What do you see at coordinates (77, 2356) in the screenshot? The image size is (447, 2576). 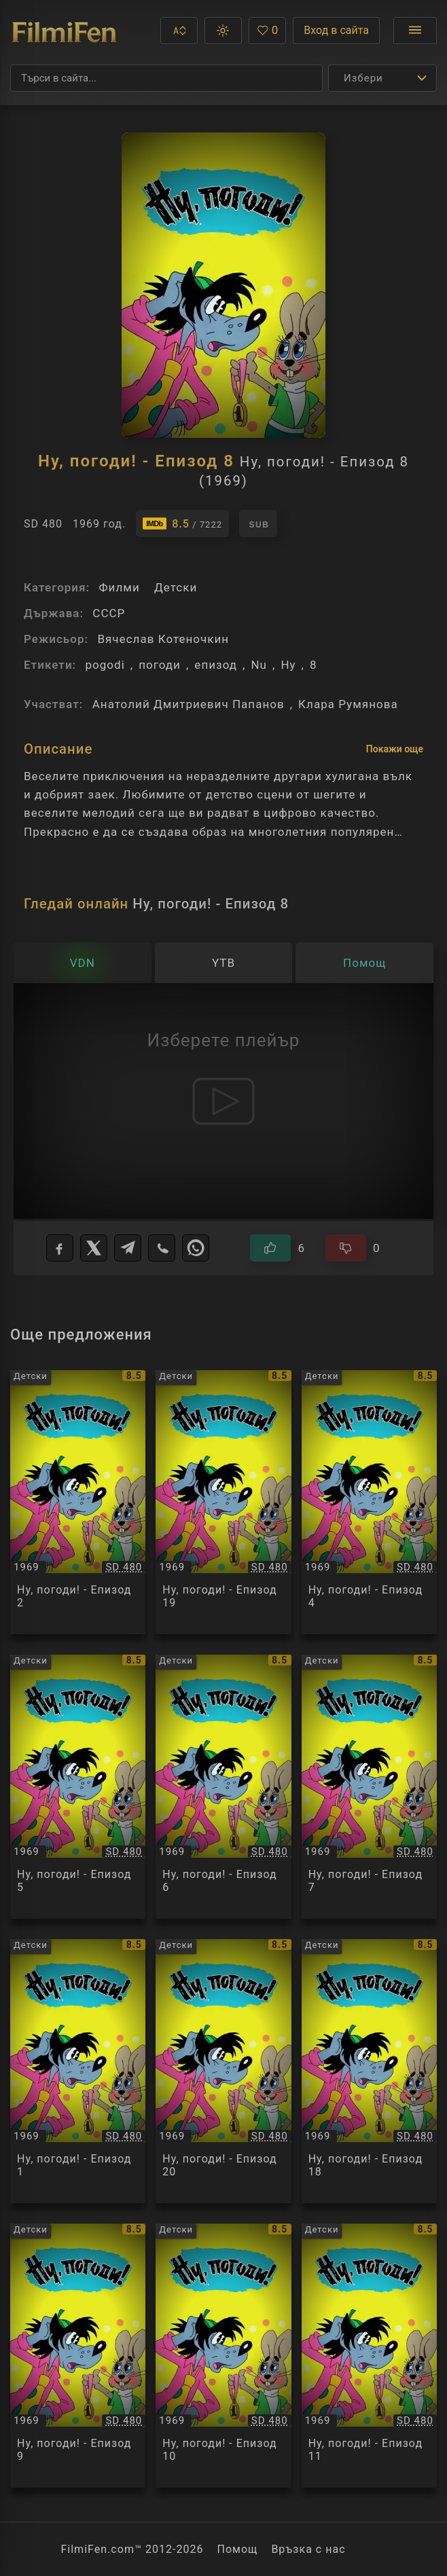 I see `[Преглед на Ну, погоди! - Епизод 9 / Ну, погоди! - Епизод 9, категория: Детски, година: 1969]` at bounding box center [77, 2356].